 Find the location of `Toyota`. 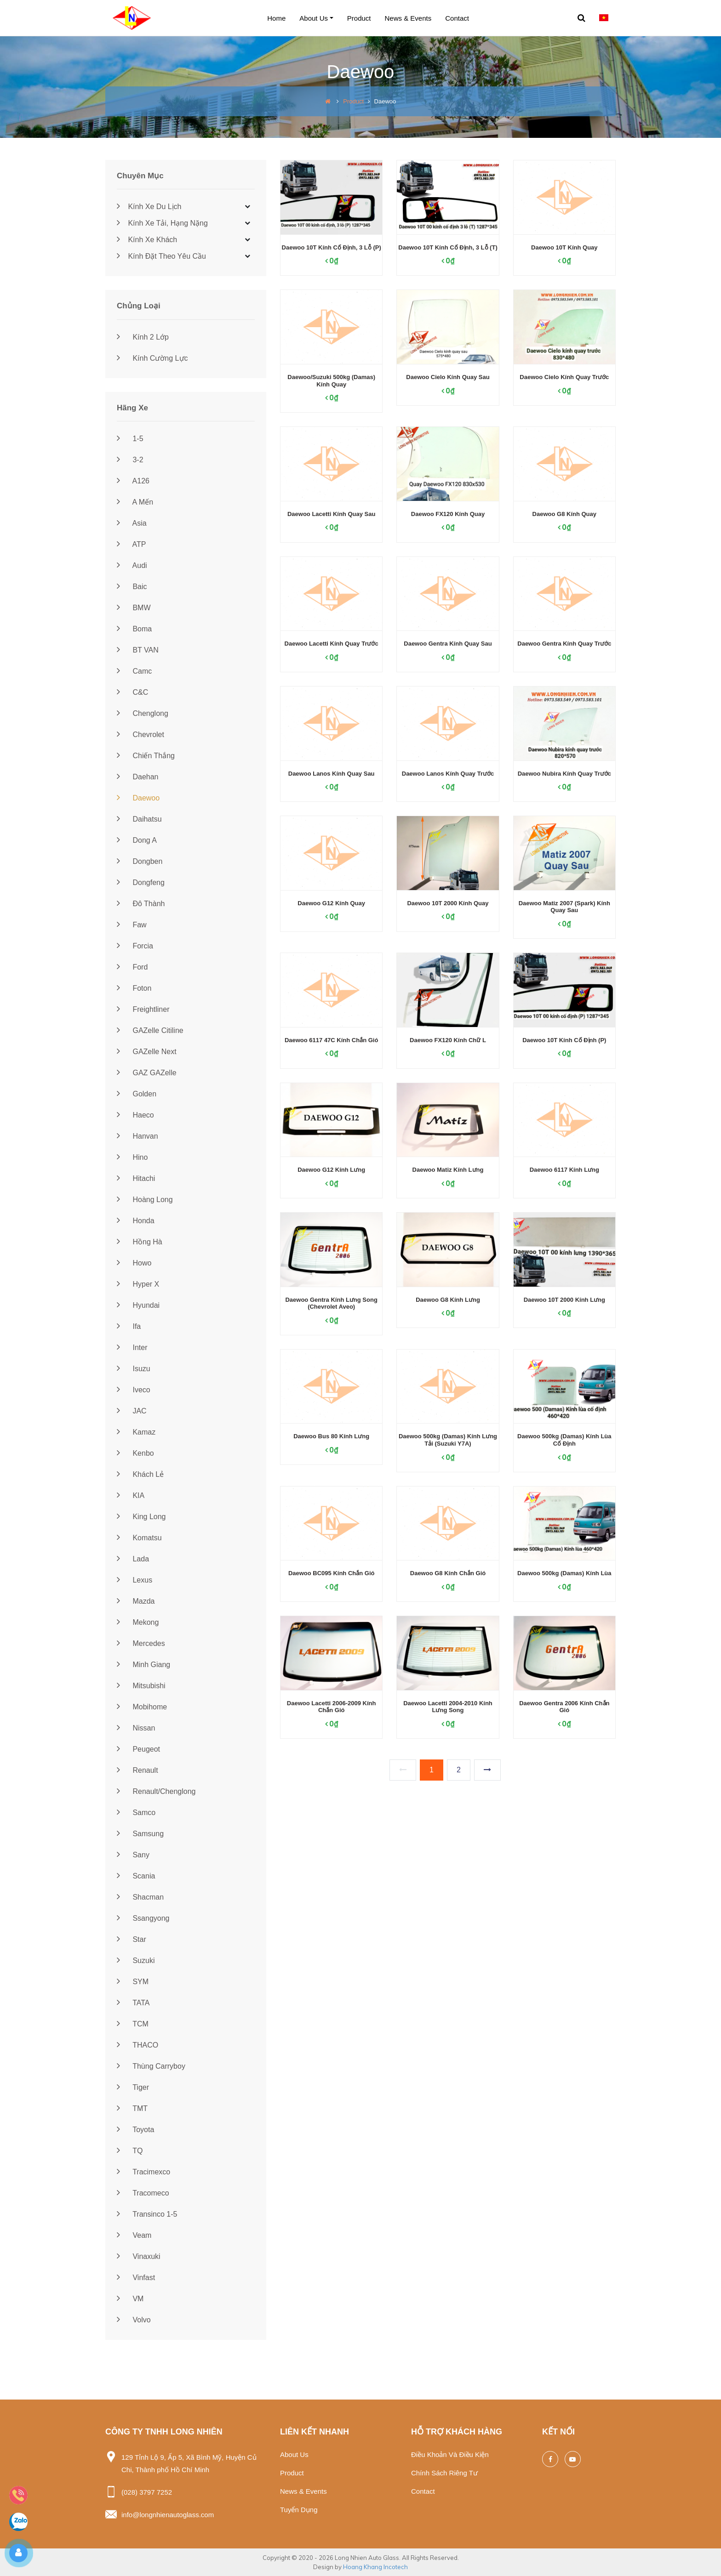

Toyota is located at coordinates (135, 2129).